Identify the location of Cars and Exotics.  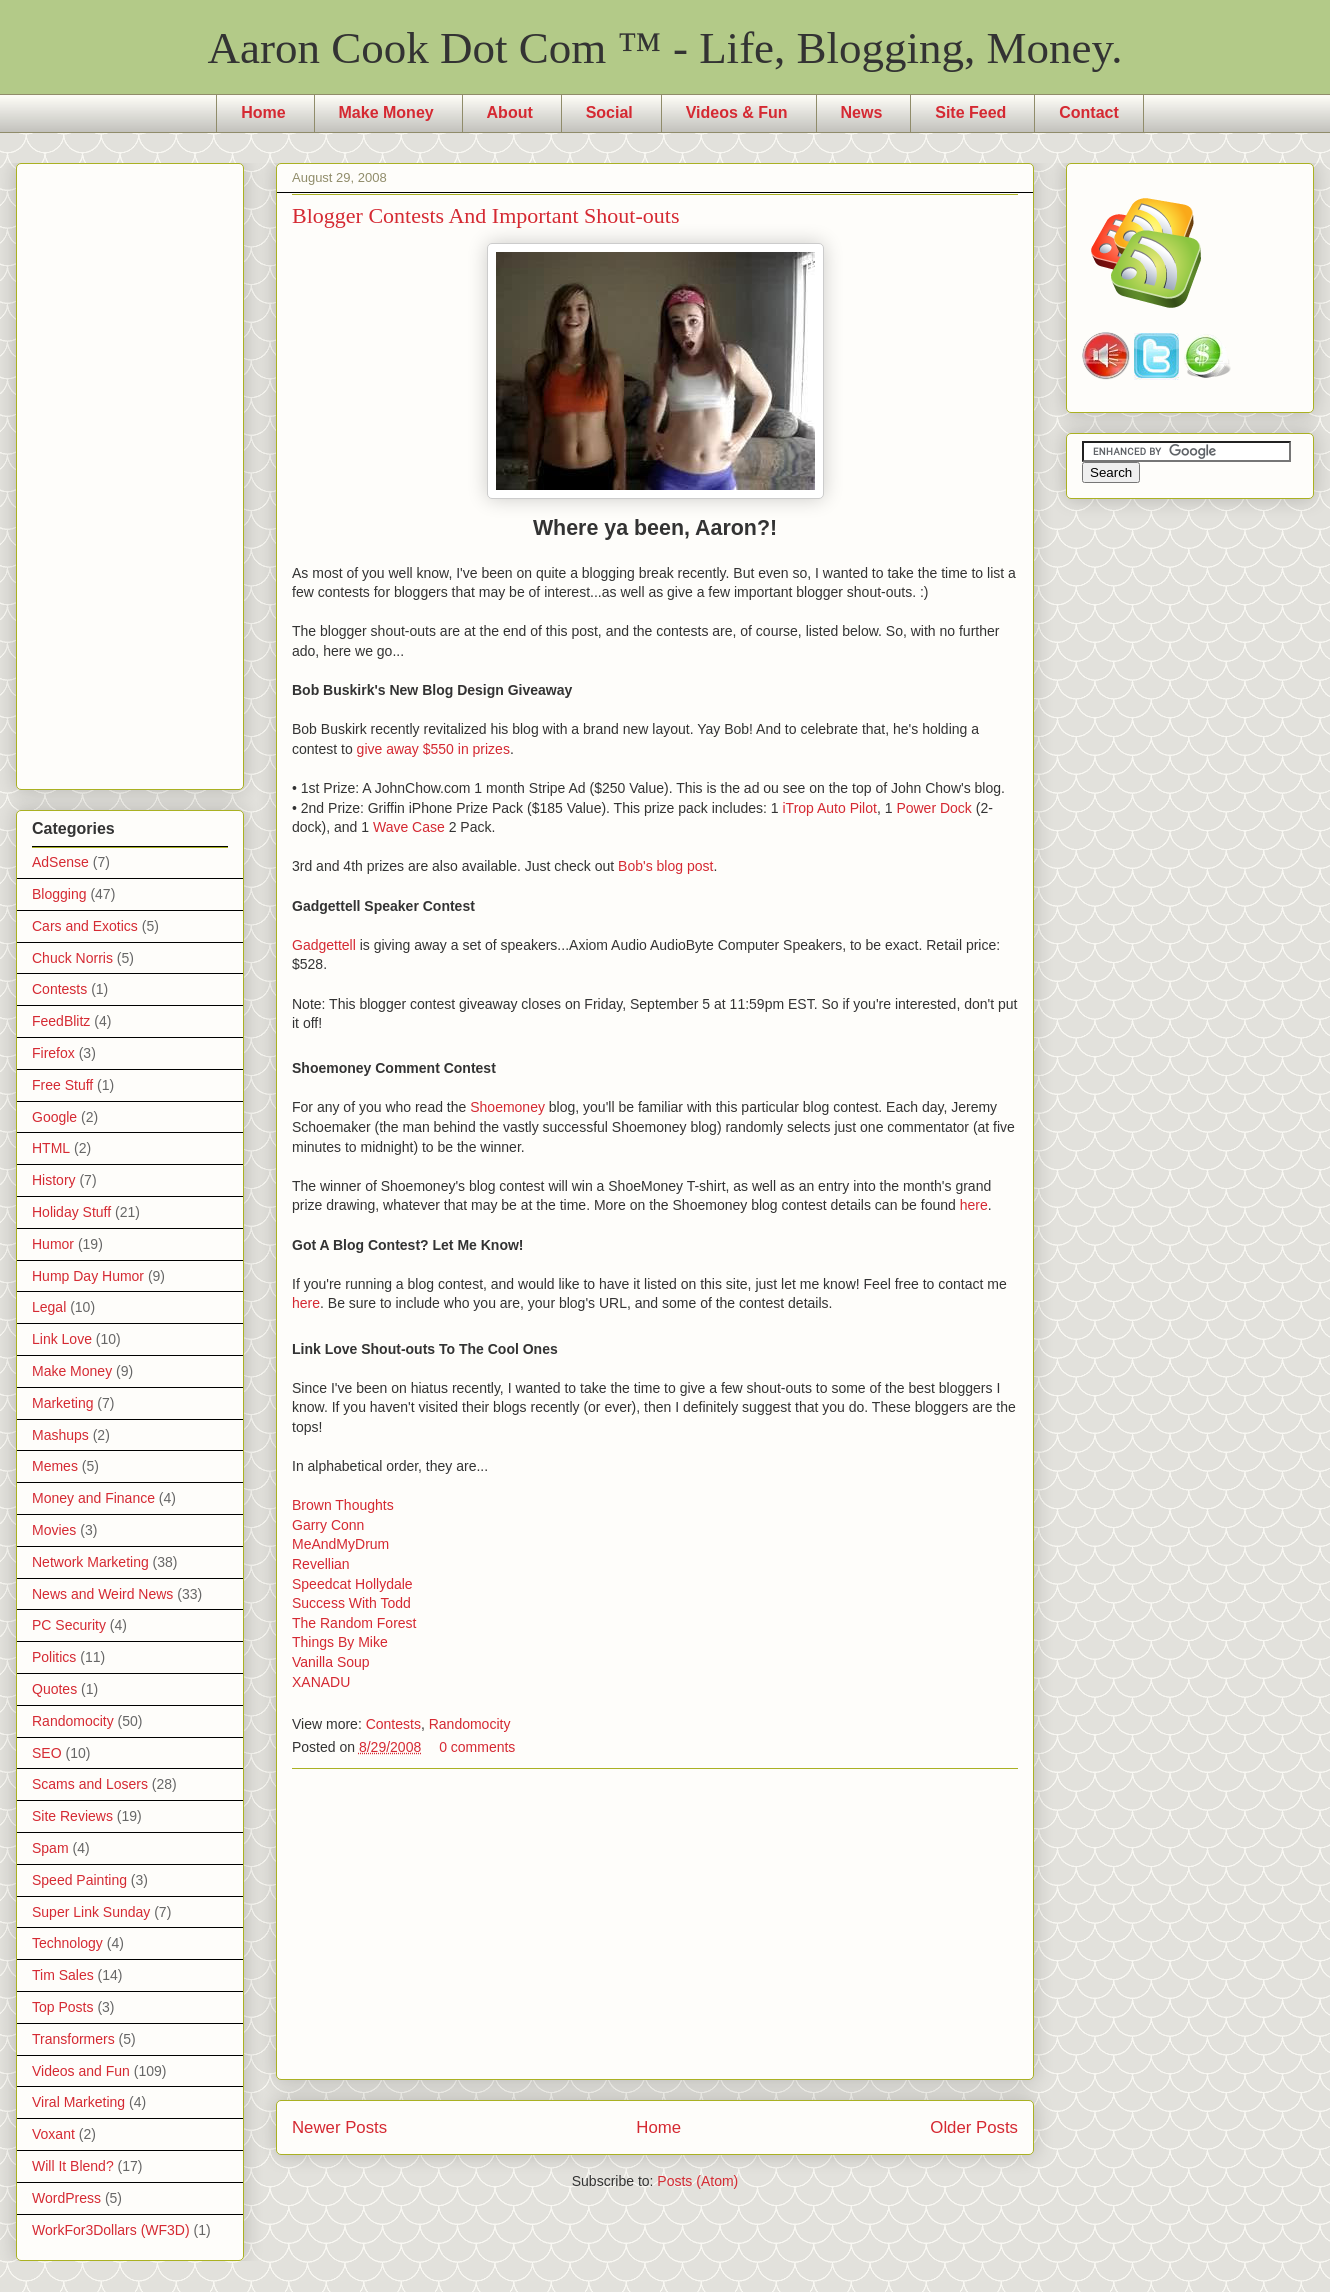
(85, 926).